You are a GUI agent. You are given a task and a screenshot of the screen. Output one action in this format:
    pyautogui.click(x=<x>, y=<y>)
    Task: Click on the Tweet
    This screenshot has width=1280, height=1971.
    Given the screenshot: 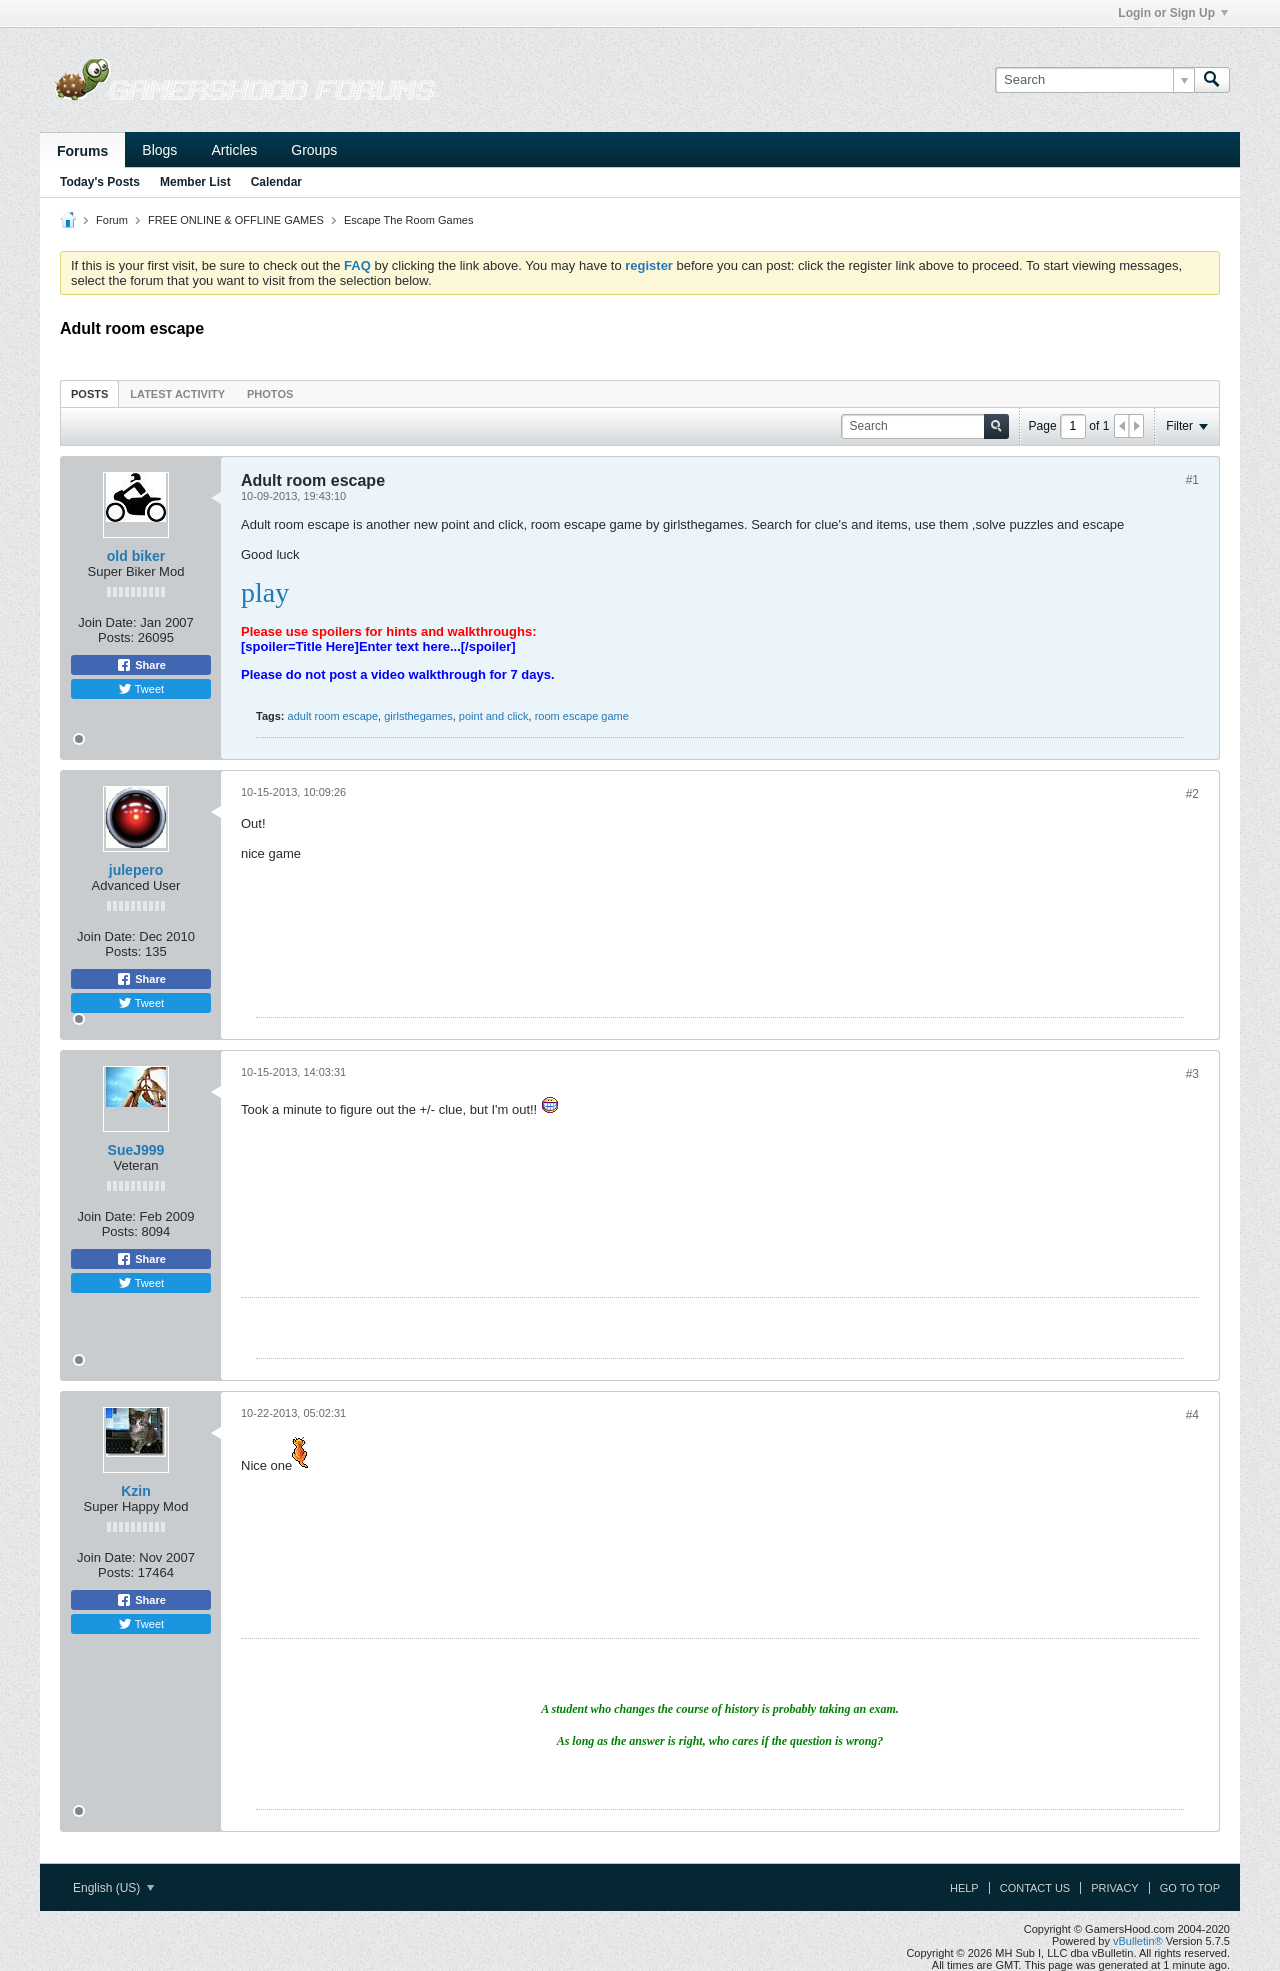 What is the action you would take?
    pyautogui.click(x=141, y=689)
    